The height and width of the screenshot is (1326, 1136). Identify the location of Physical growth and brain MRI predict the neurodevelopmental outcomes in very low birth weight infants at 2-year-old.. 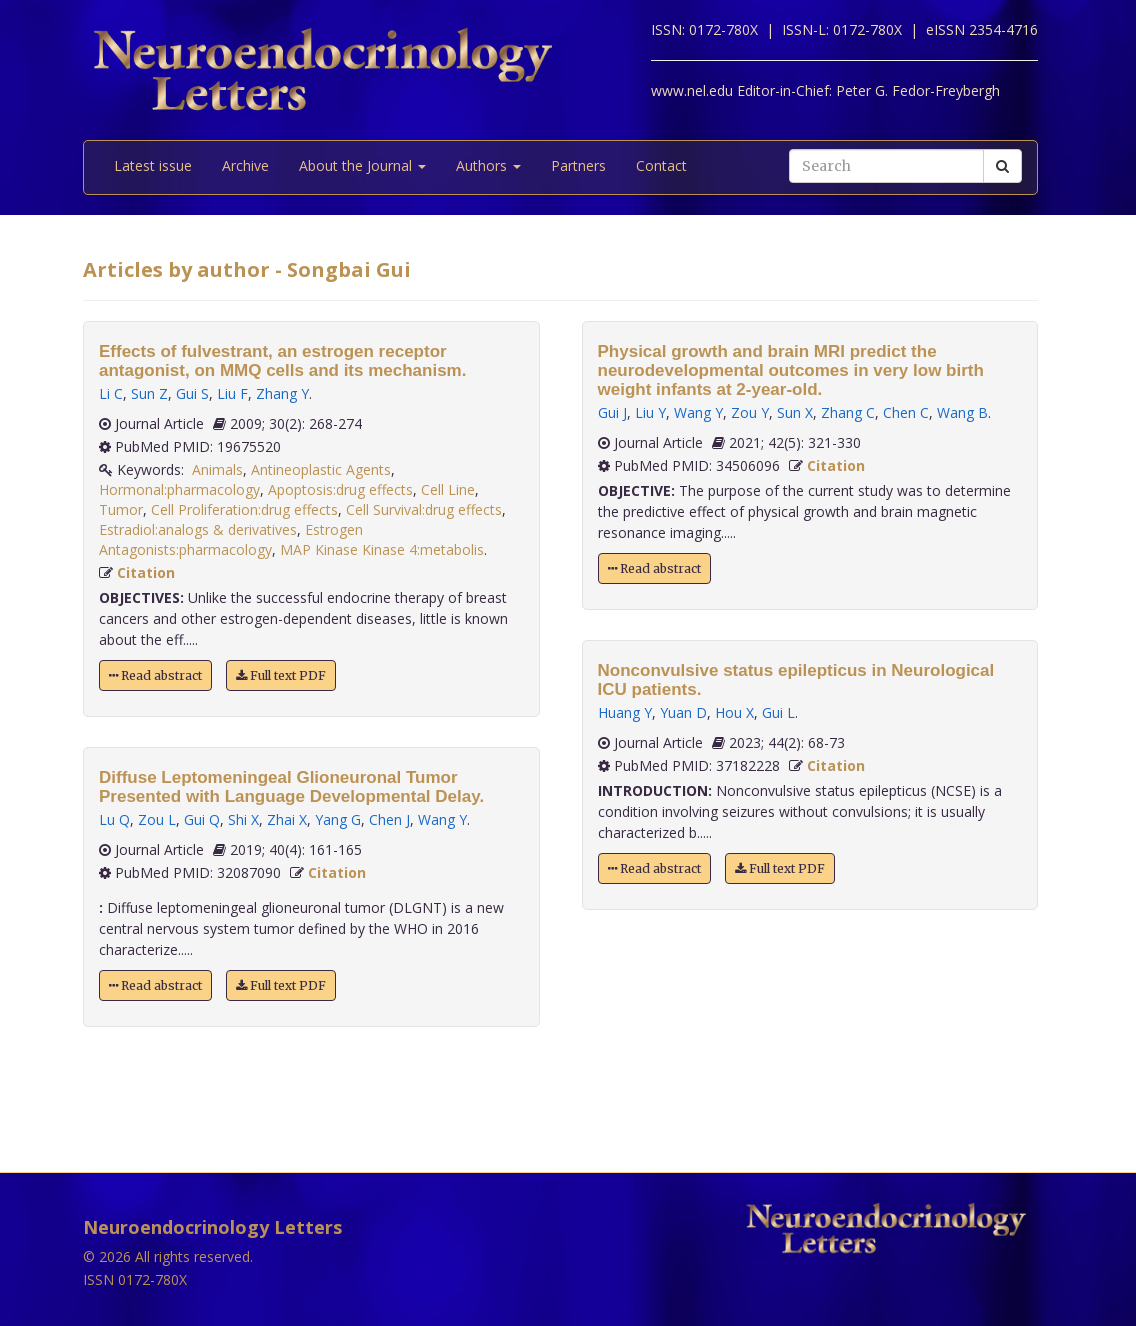
(791, 370).